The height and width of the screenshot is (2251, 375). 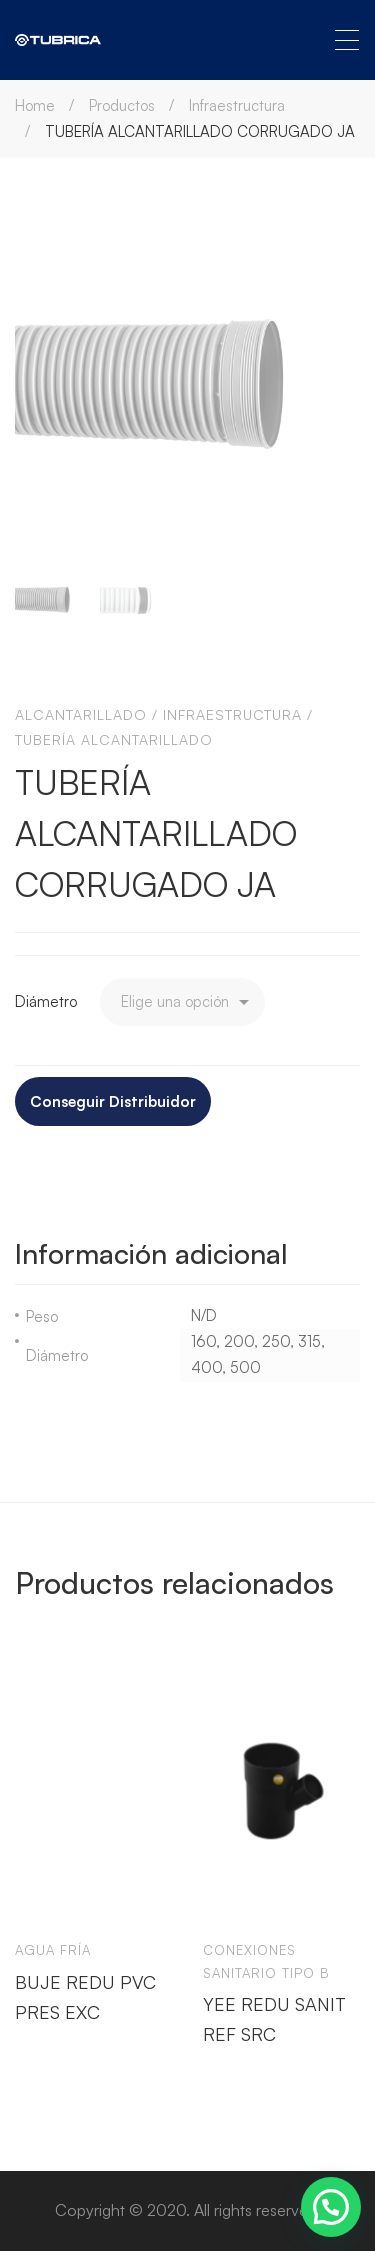 I want to click on Diámetro, so click(x=46, y=1001).